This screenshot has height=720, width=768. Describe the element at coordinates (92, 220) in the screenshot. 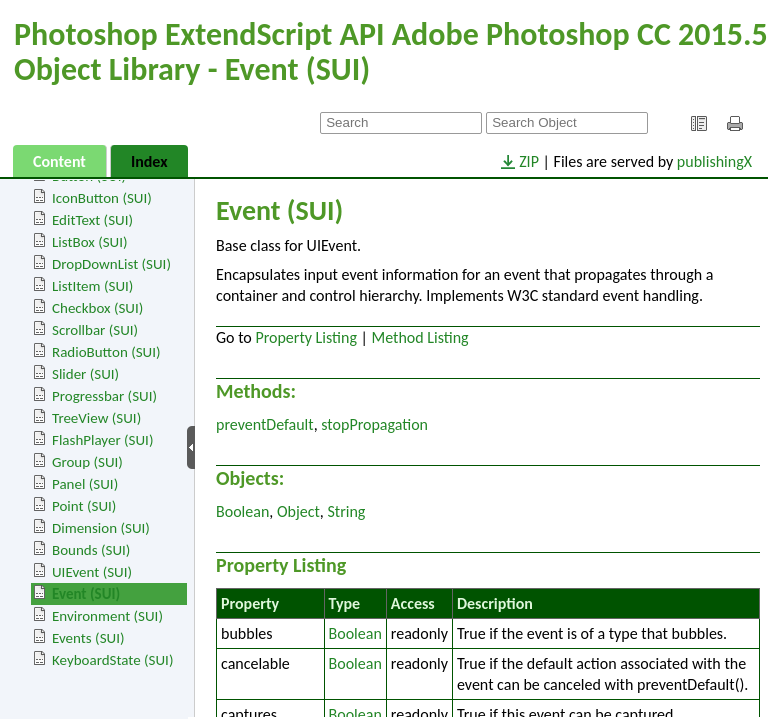

I see `EditText (SUI)` at that location.